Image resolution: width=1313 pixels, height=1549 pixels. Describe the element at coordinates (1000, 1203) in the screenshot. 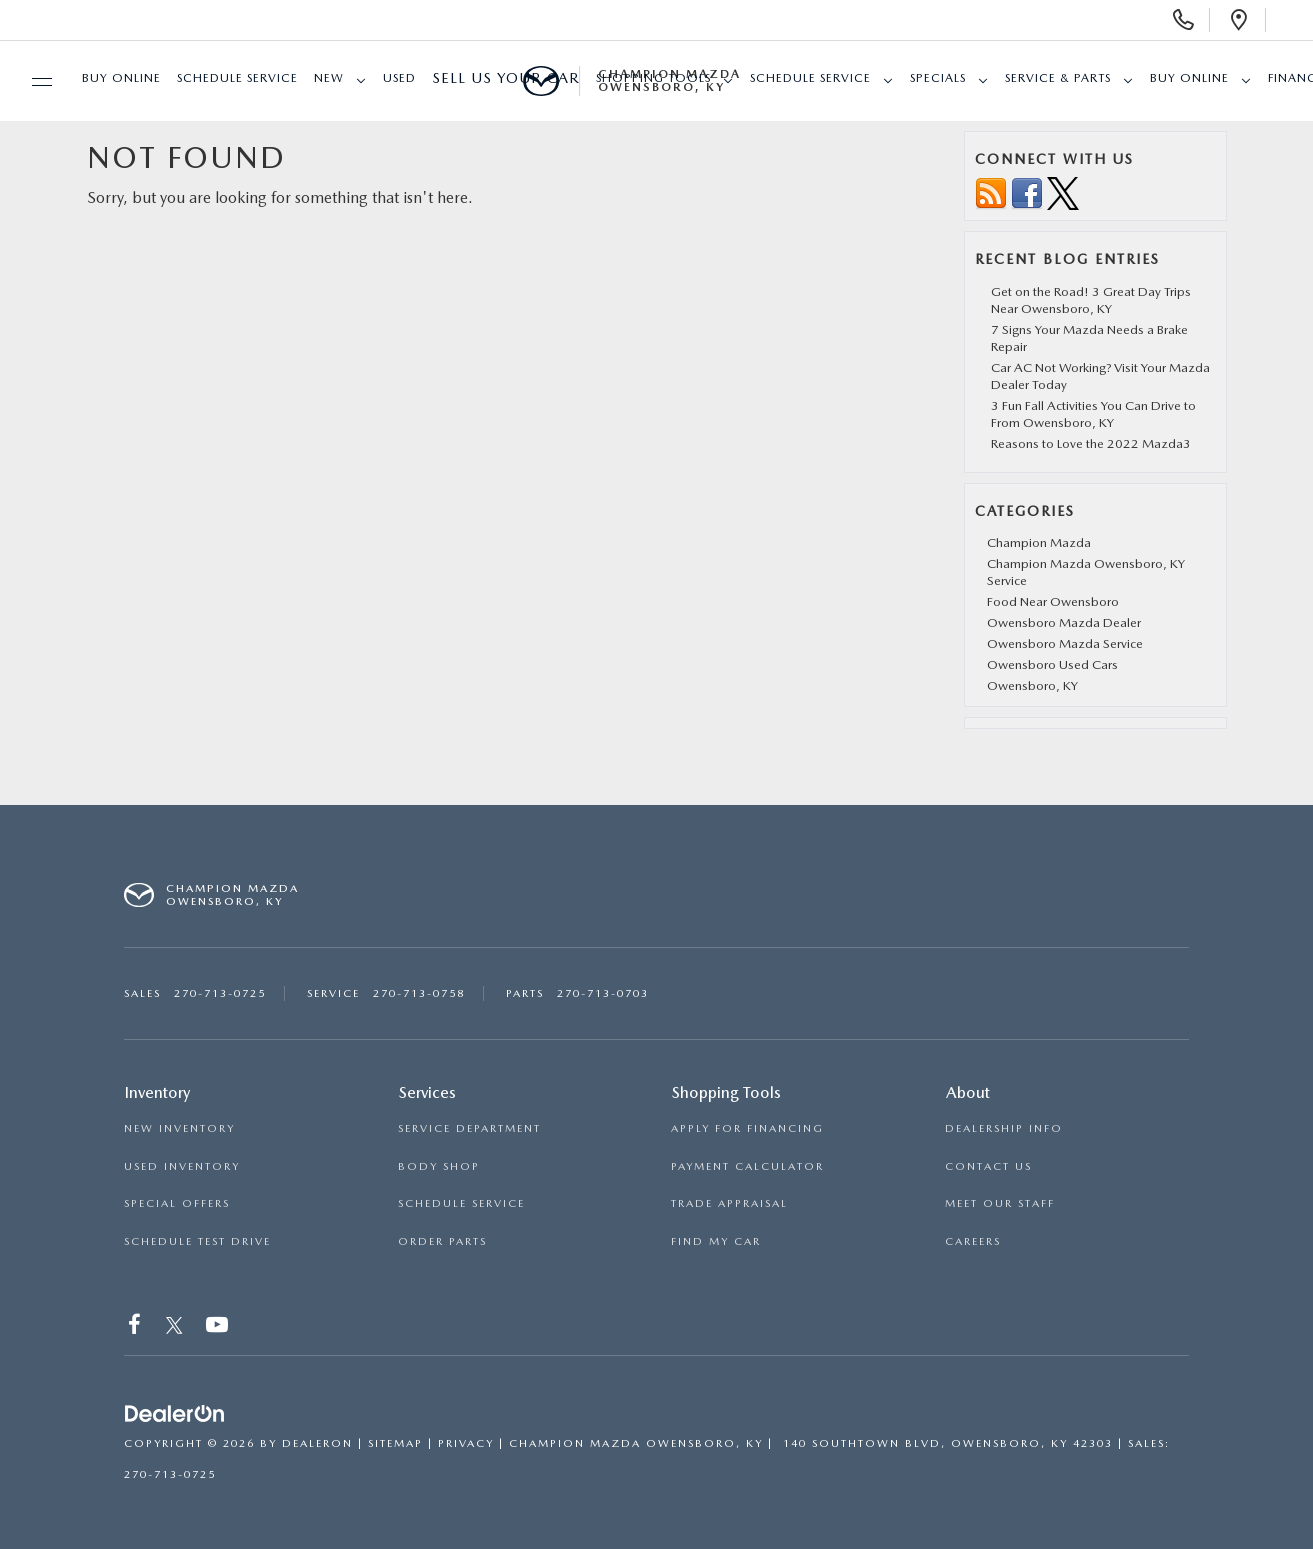

I see `MEET OUR STAFF` at that location.